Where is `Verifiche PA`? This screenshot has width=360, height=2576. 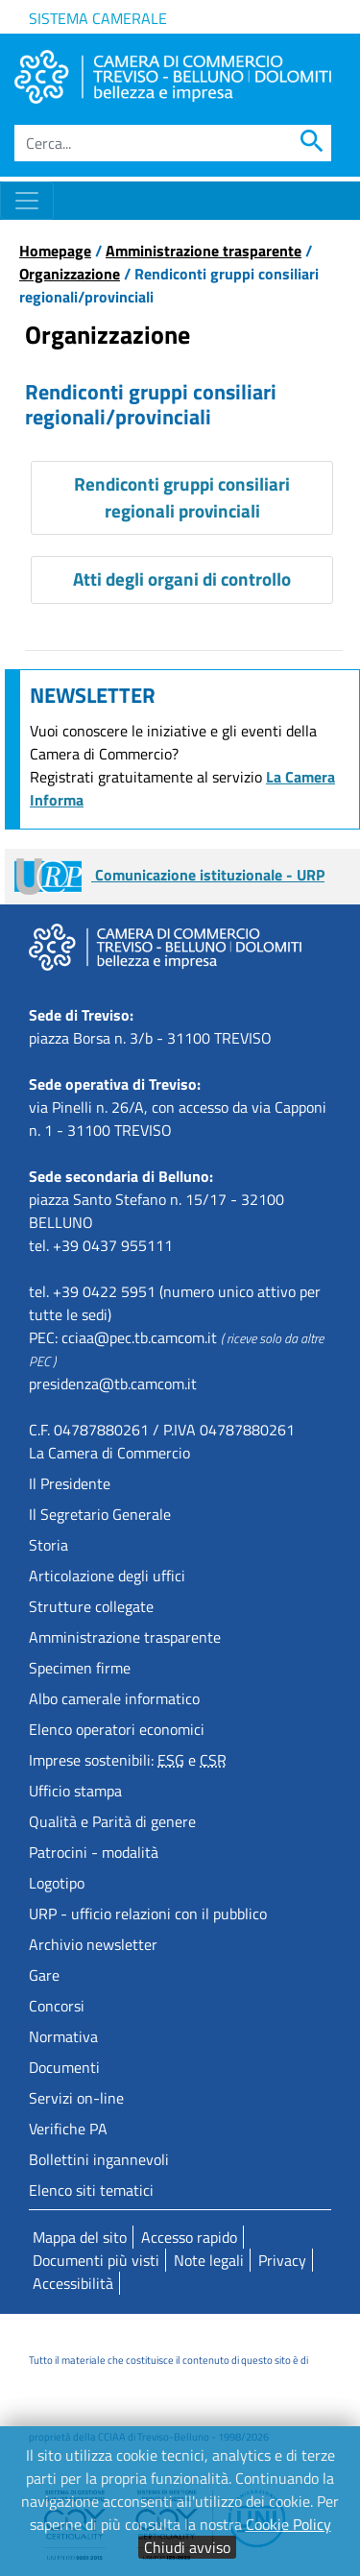
Verifiche PA is located at coordinates (68, 2128).